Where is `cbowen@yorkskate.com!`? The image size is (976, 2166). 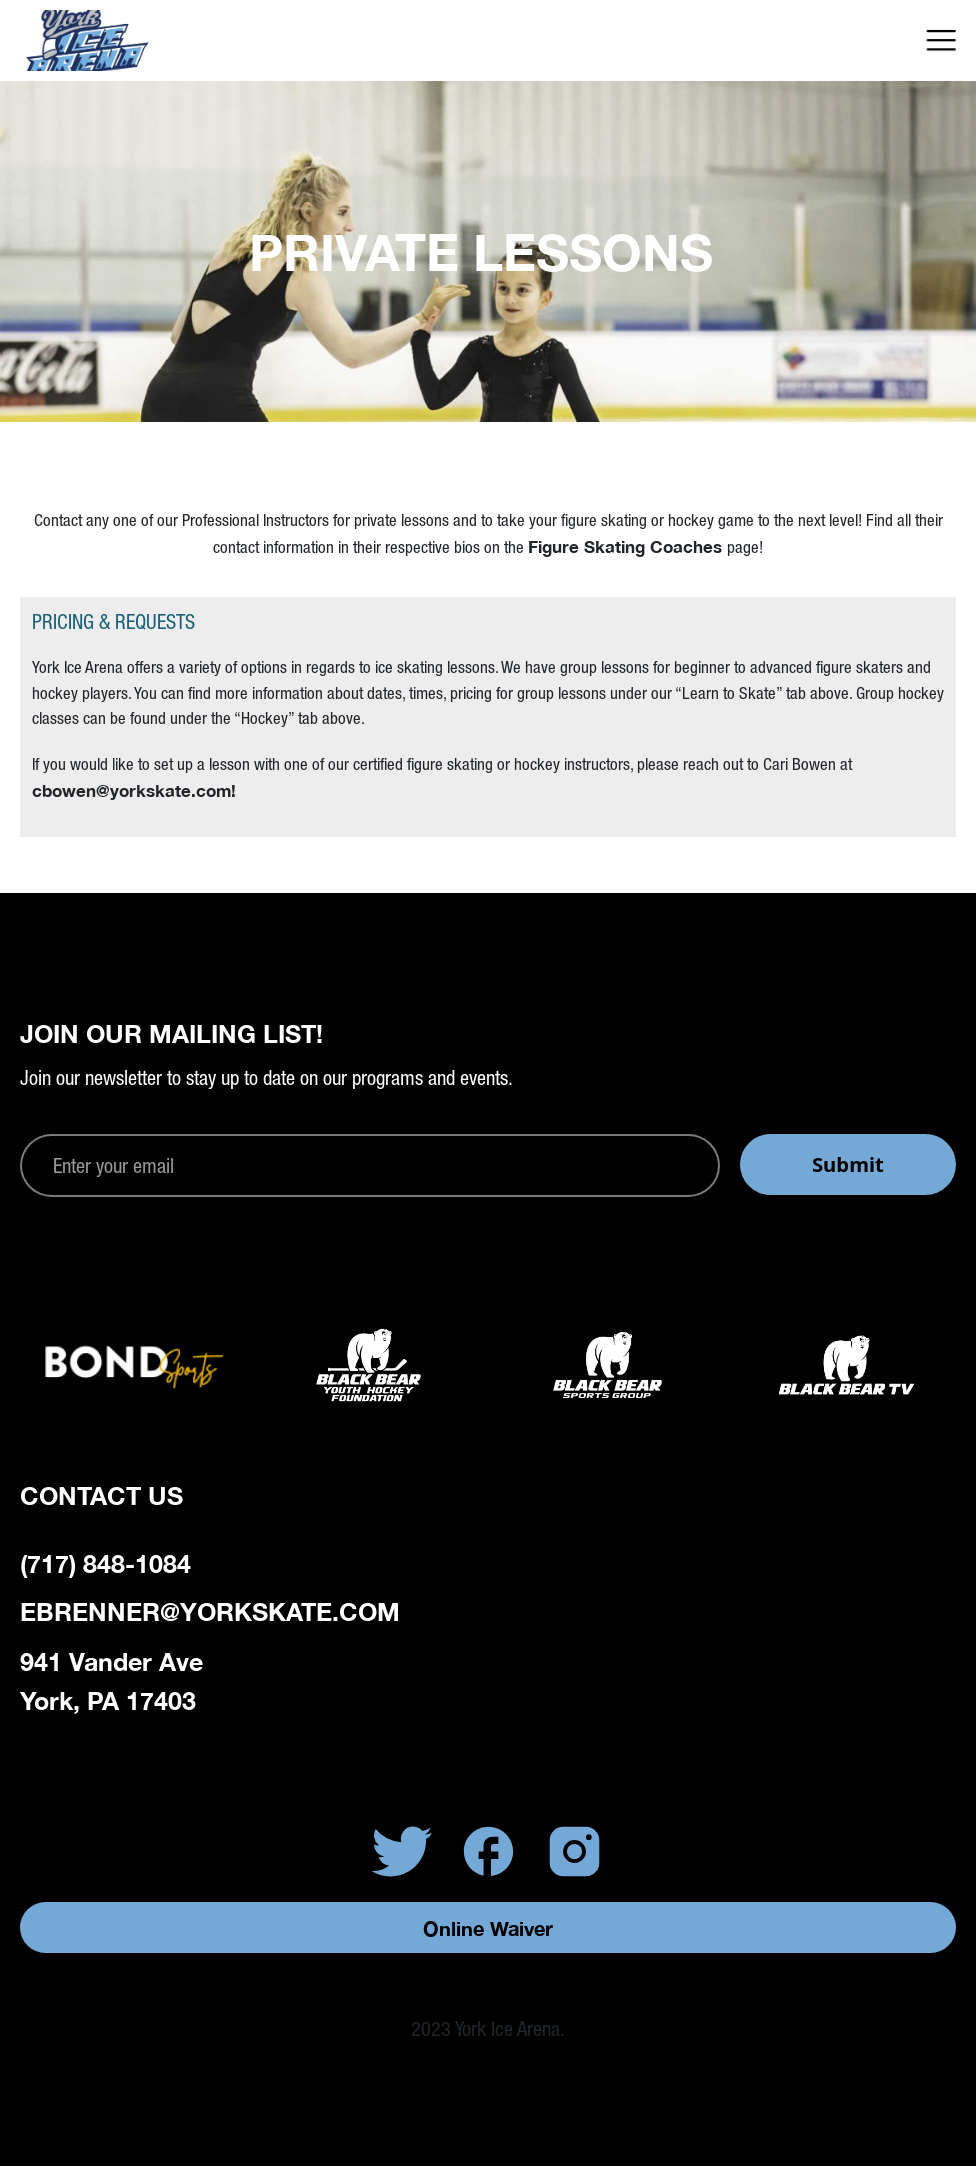 cbowen@yorkskate.com! is located at coordinates (134, 790).